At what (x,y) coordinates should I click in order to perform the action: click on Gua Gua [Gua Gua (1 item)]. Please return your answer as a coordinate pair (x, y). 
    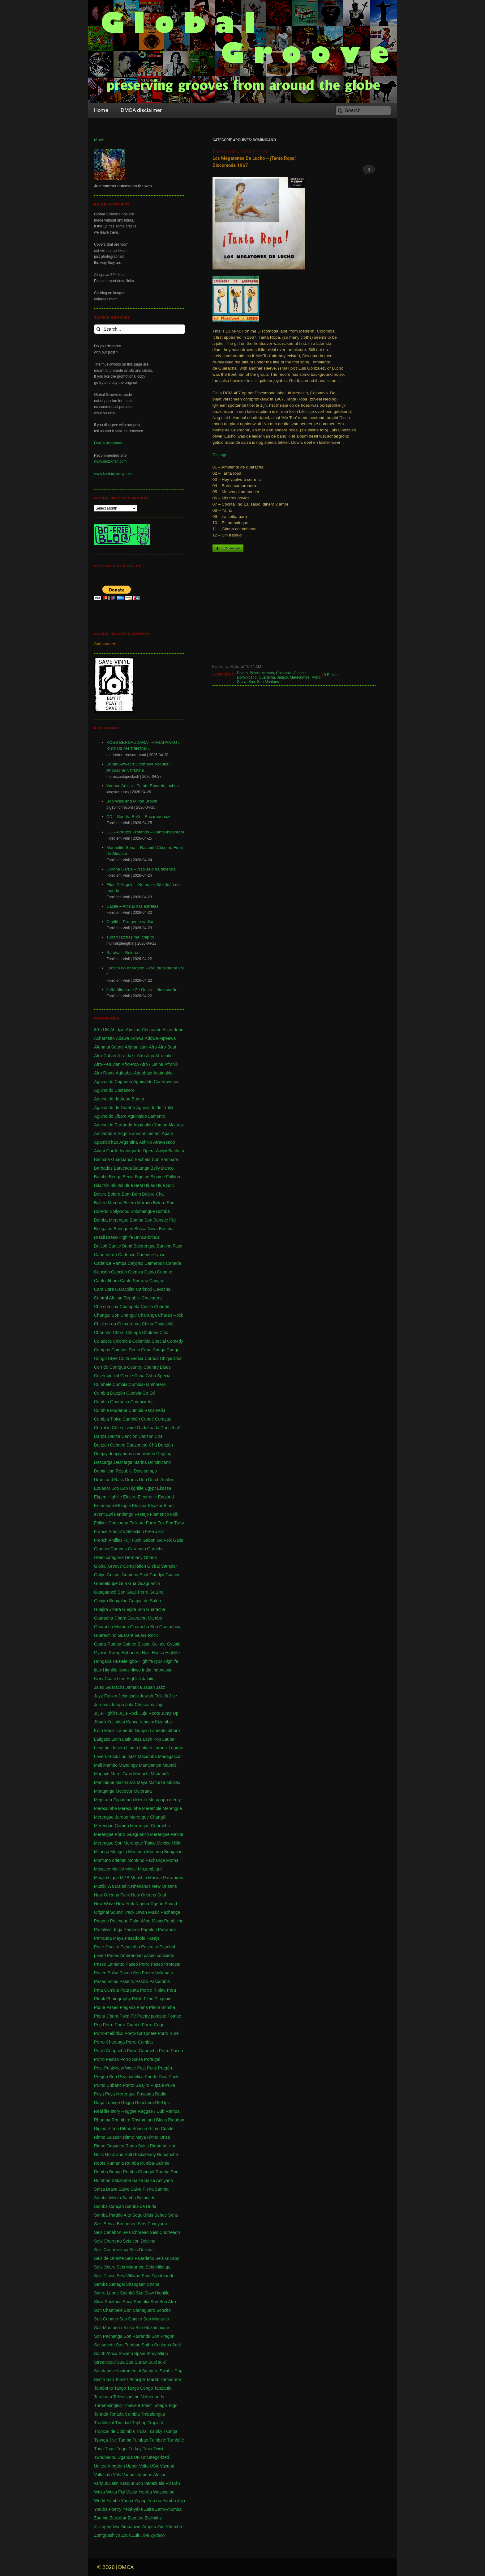
    Looking at the image, I should click on (127, 1583).